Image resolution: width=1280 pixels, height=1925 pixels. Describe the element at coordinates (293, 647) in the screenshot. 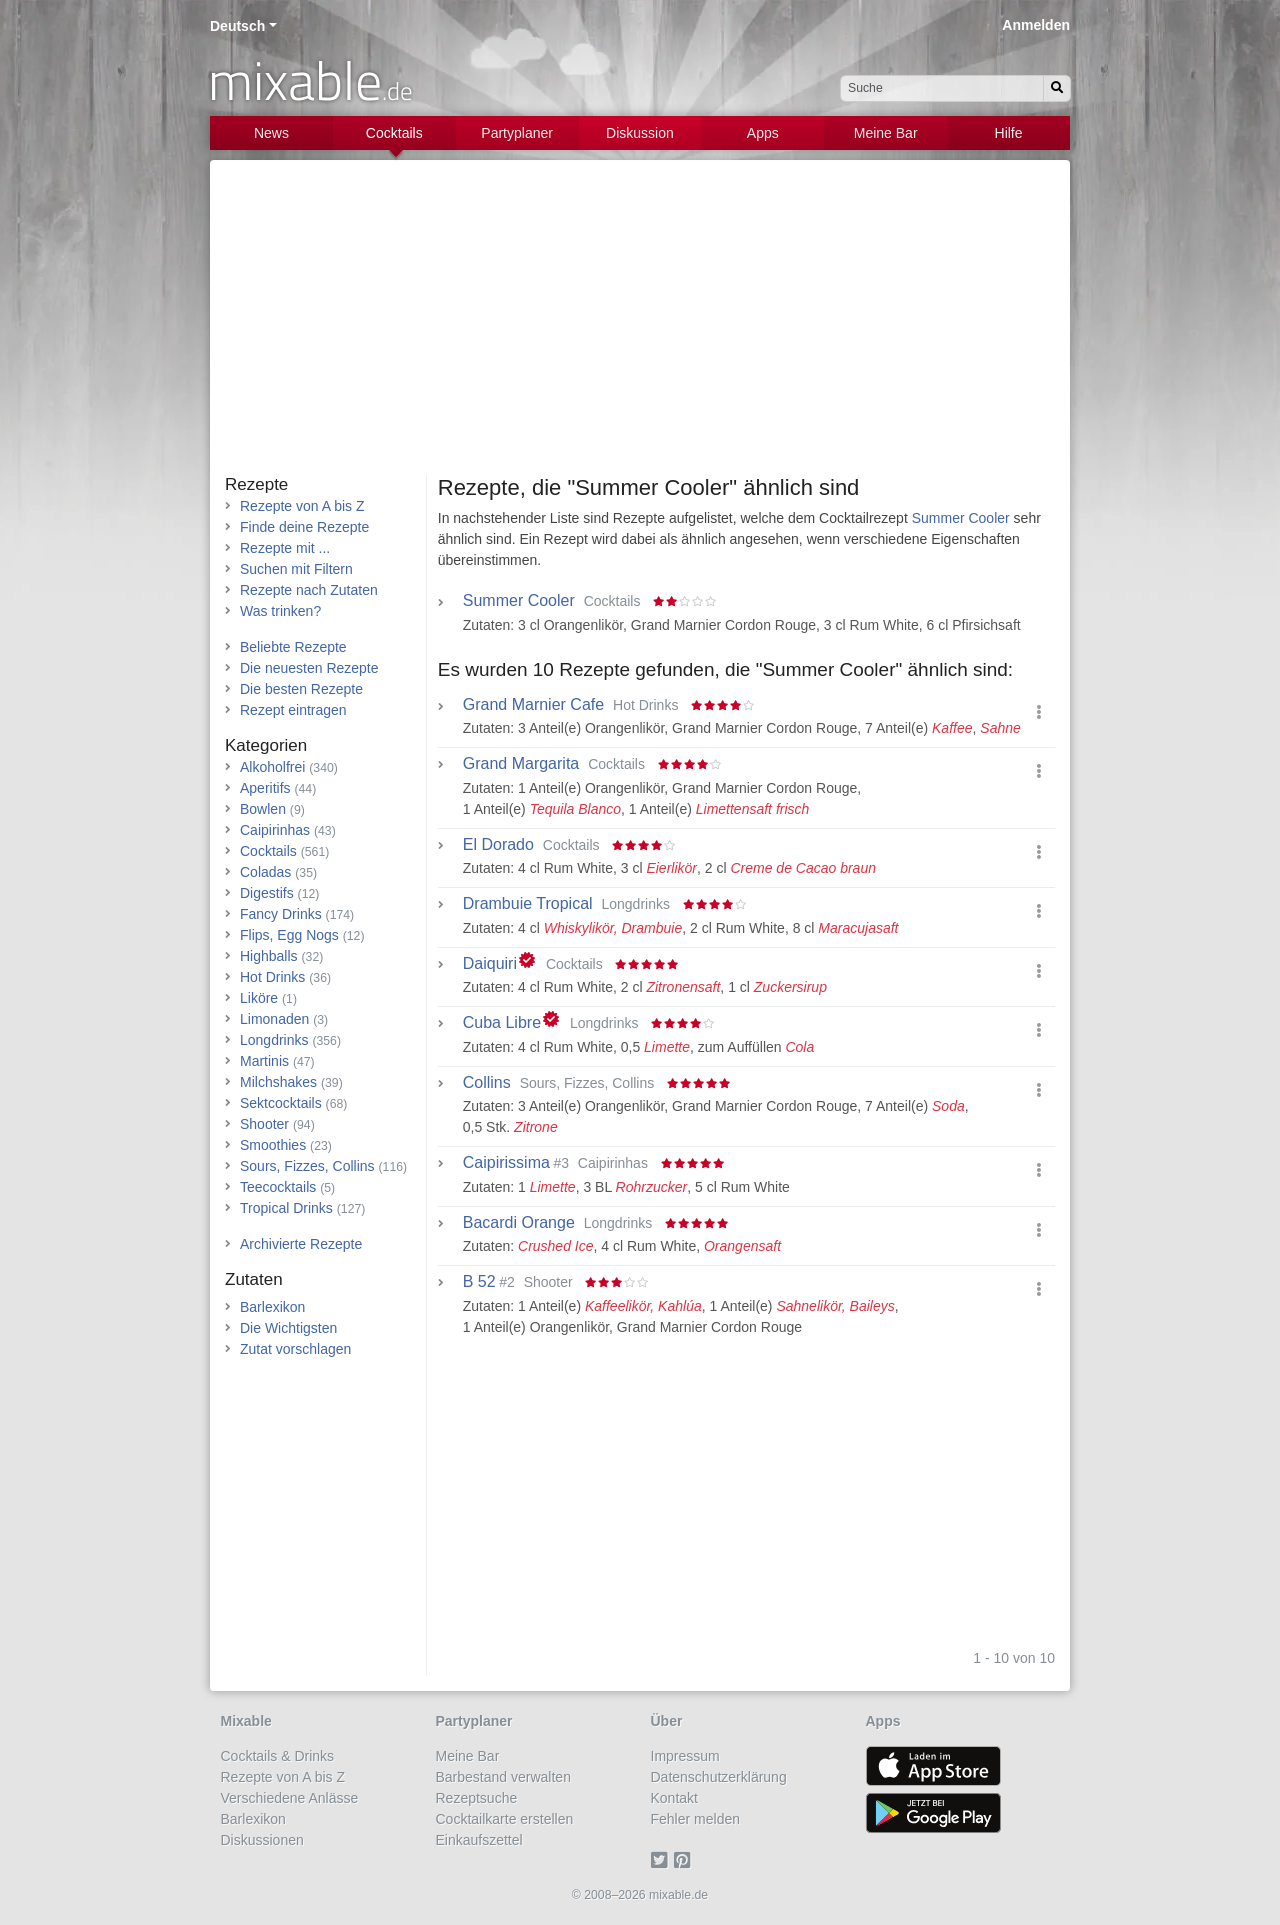

I see `Beliebte Rezepte` at that location.